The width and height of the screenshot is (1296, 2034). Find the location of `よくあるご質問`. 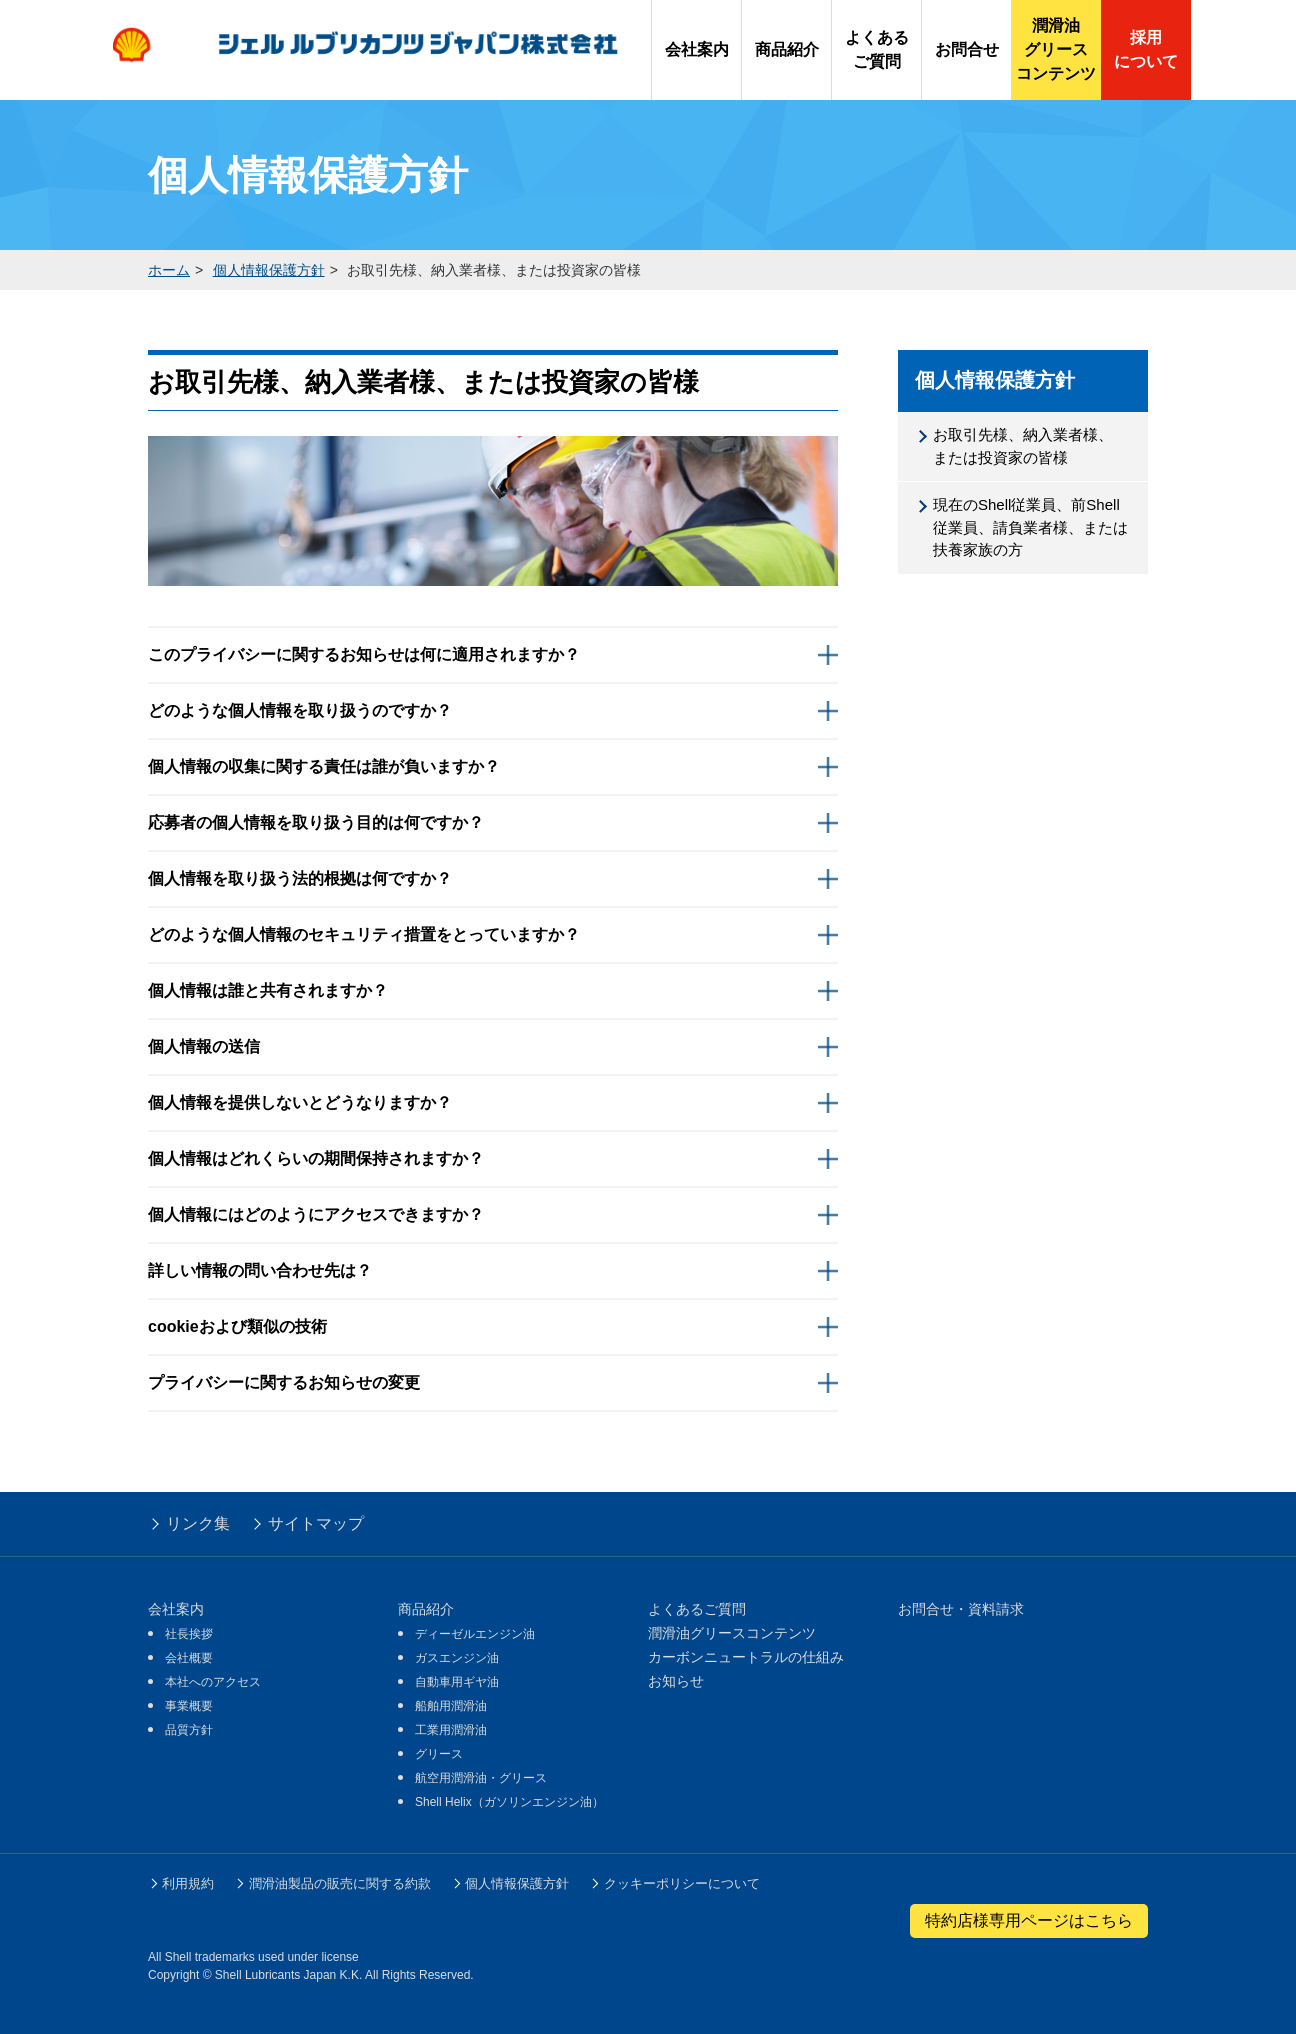

よくあるご質問 is located at coordinates (697, 1609).